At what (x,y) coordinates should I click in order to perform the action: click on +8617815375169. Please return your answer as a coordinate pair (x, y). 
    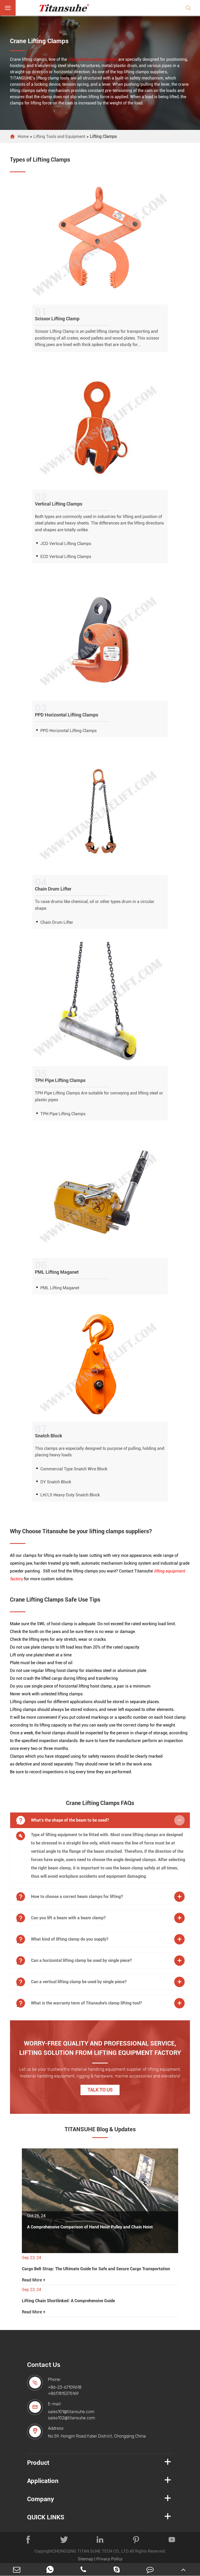
    Looking at the image, I should click on (63, 2393).